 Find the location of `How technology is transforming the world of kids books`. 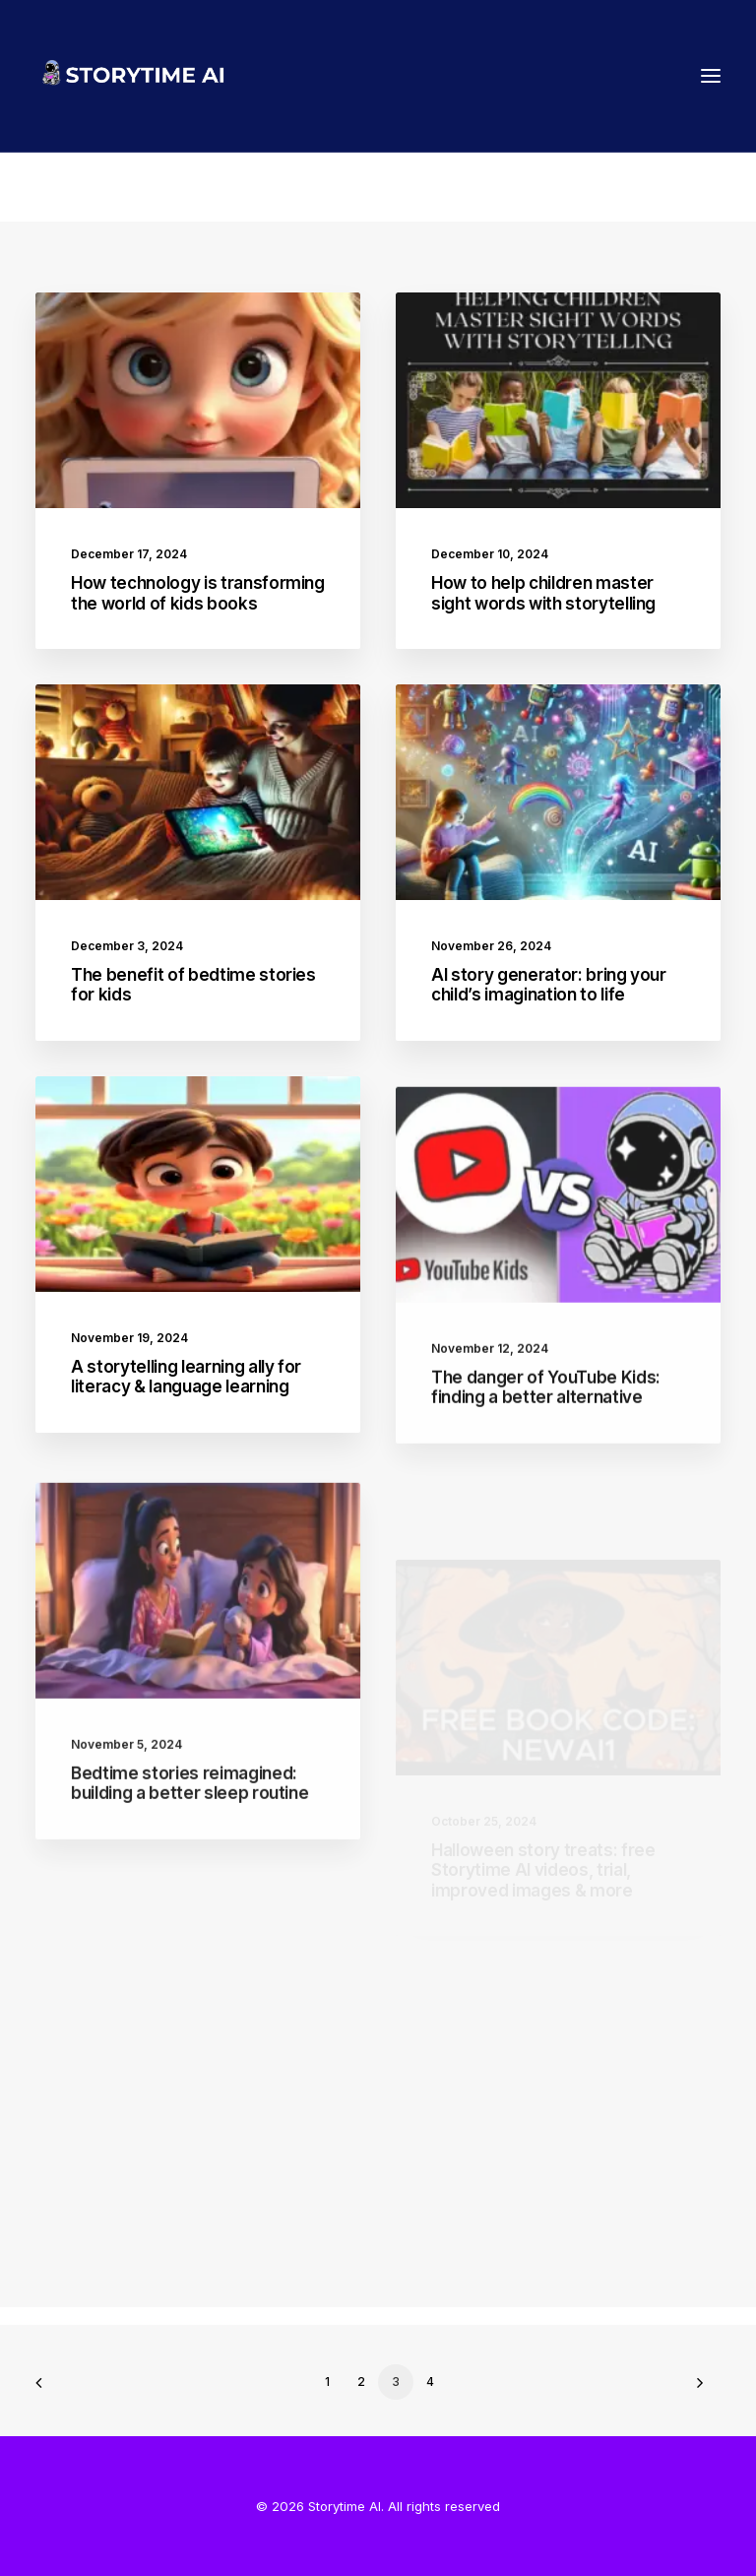

How technology is transforming the world of kids books is located at coordinates (198, 592).